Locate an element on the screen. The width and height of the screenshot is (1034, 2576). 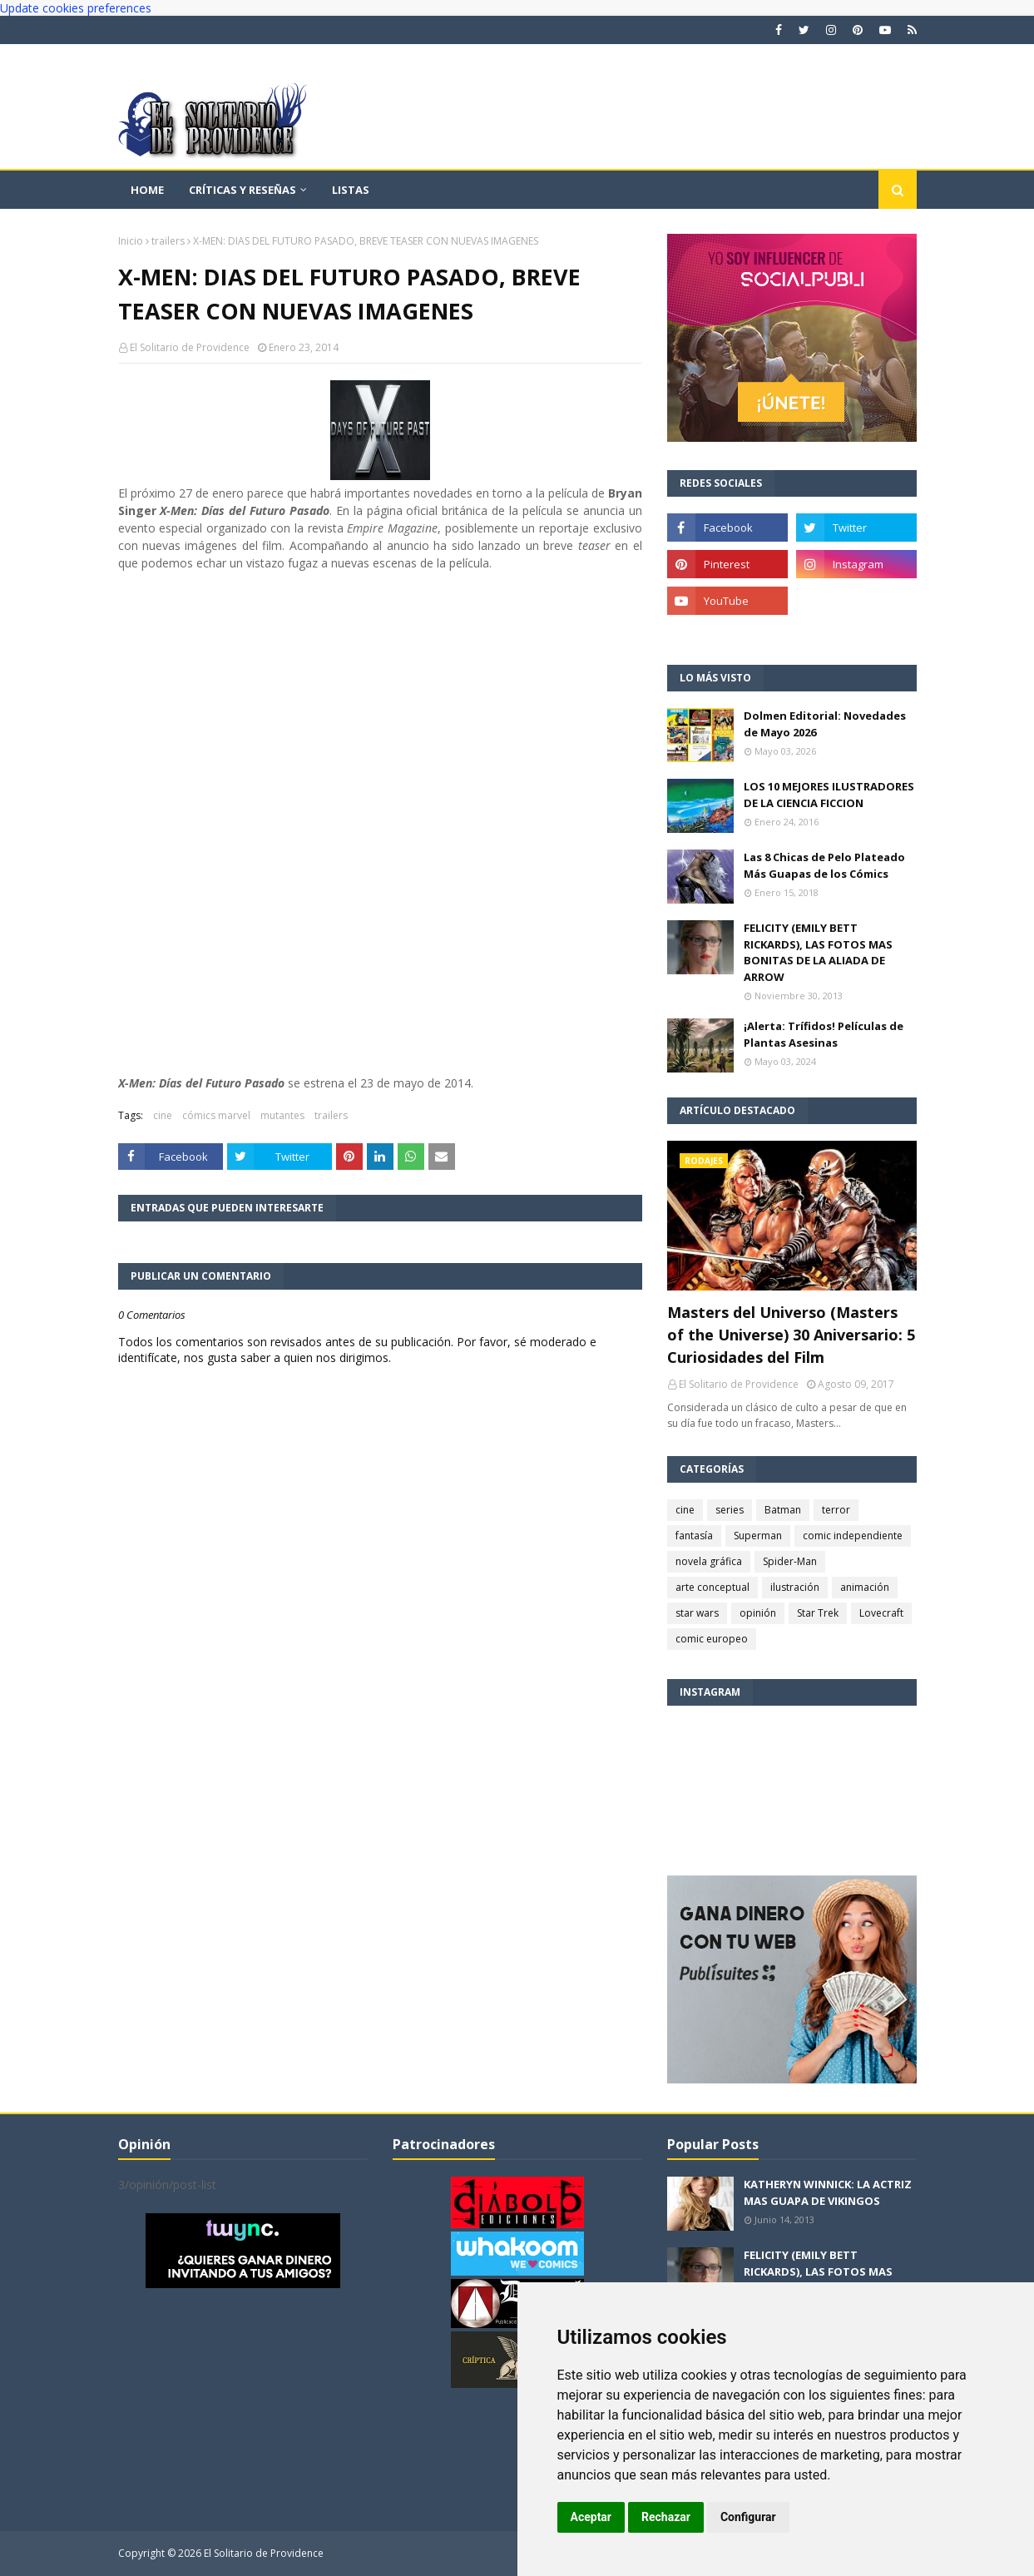
Star Trek is located at coordinates (818, 1613).